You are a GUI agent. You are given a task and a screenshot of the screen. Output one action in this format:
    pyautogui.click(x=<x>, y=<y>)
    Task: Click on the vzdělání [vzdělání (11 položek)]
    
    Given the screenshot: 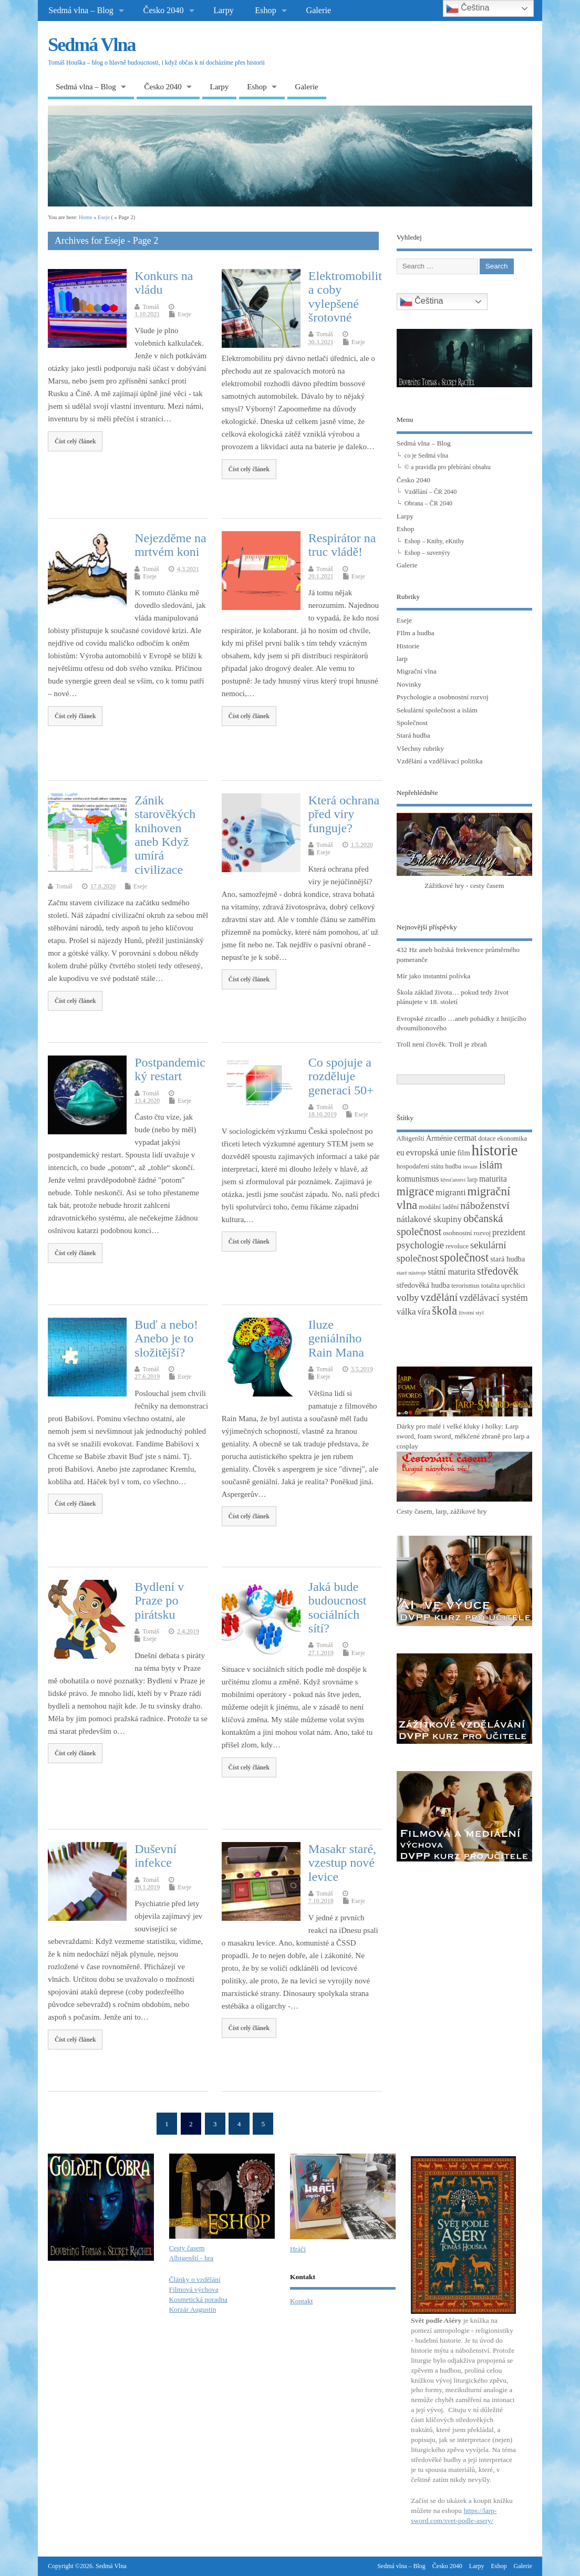 What is the action you would take?
    pyautogui.click(x=439, y=1297)
    